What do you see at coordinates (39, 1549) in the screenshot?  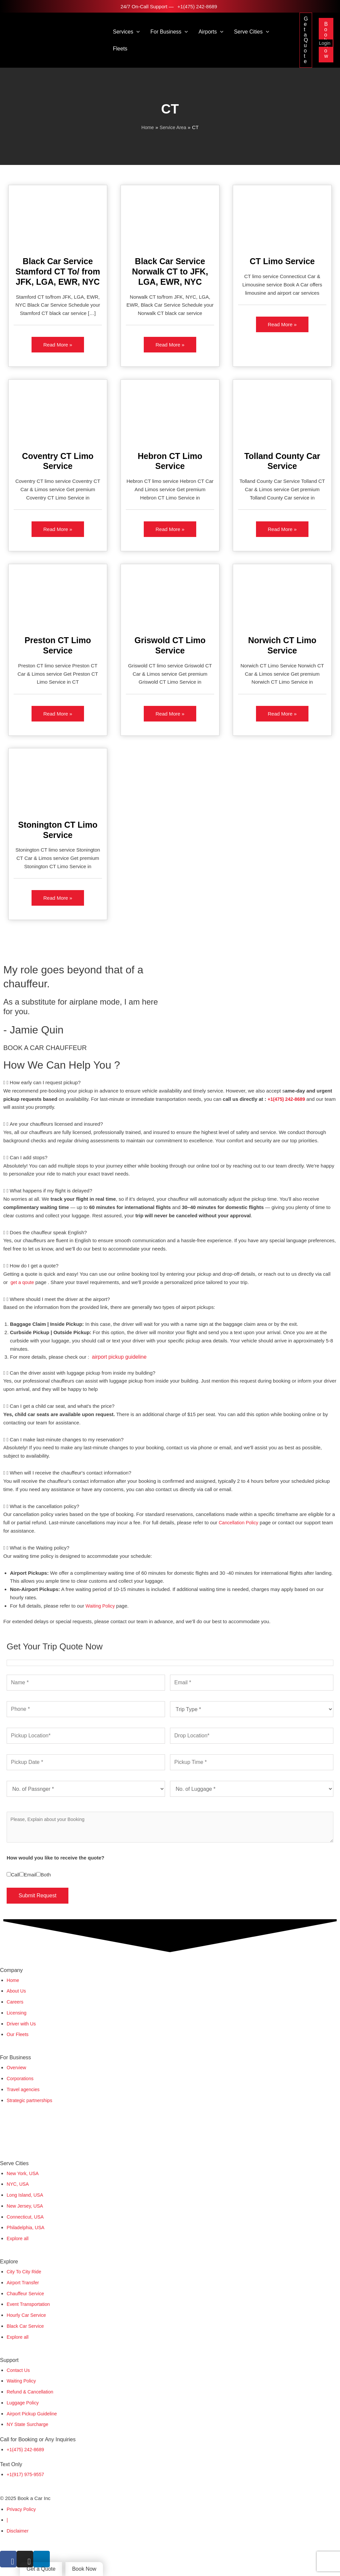 I see `What is the Waiting policy?` at bounding box center [39, 1549].